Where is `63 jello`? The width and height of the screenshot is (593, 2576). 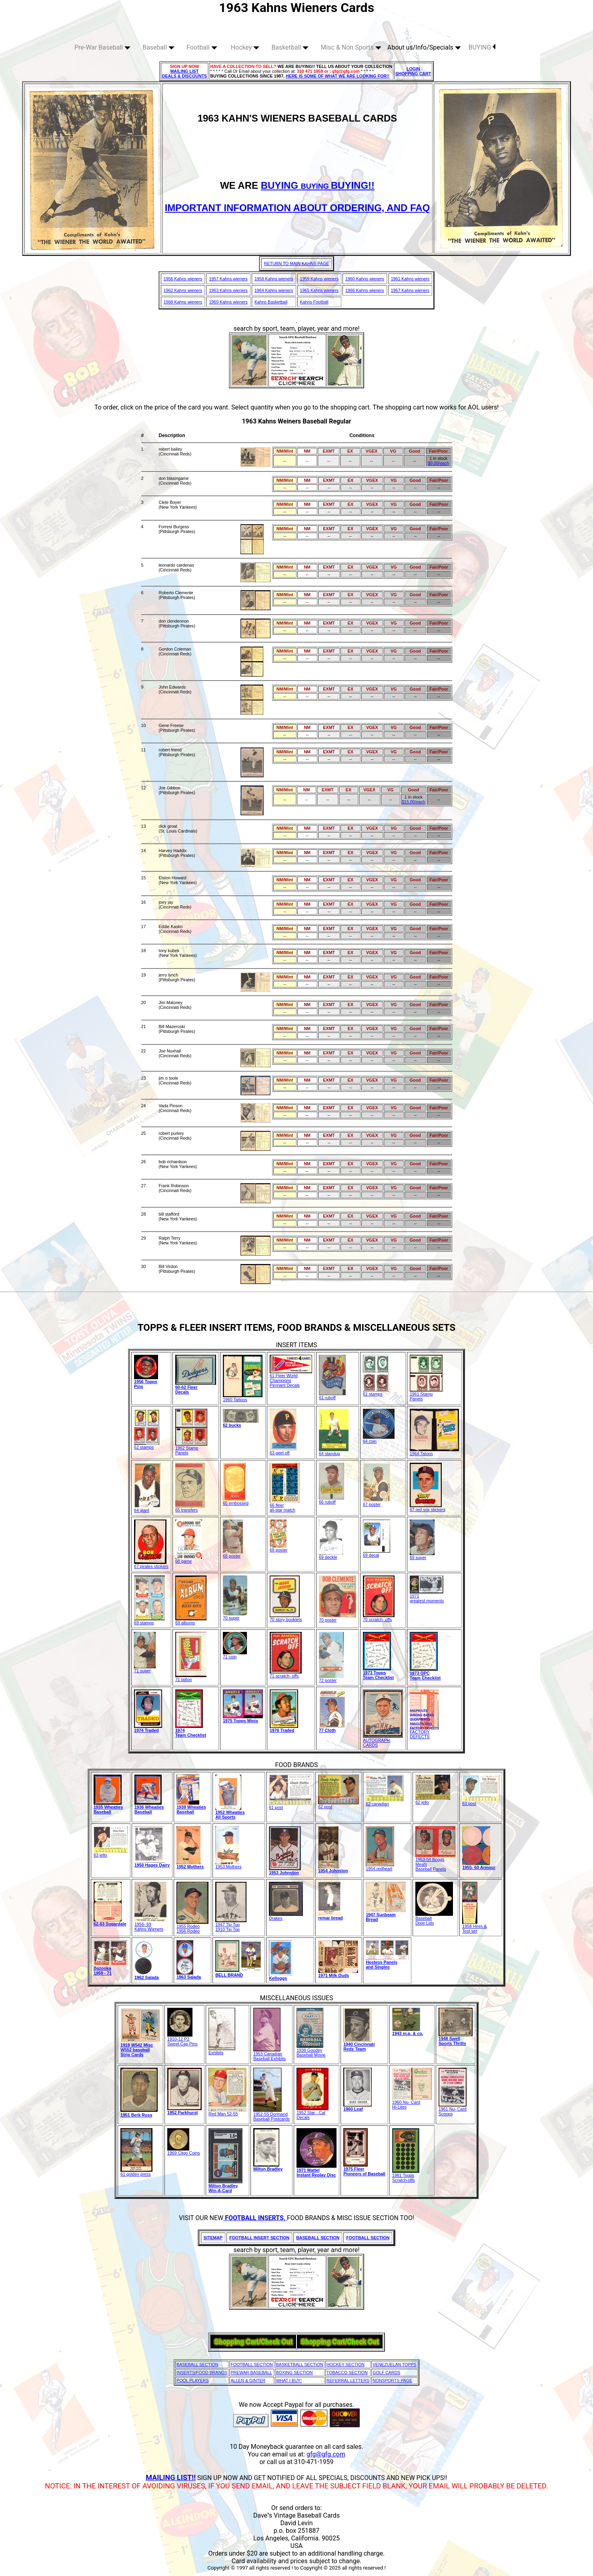
63 jello is located at coordinates (111, 1853).